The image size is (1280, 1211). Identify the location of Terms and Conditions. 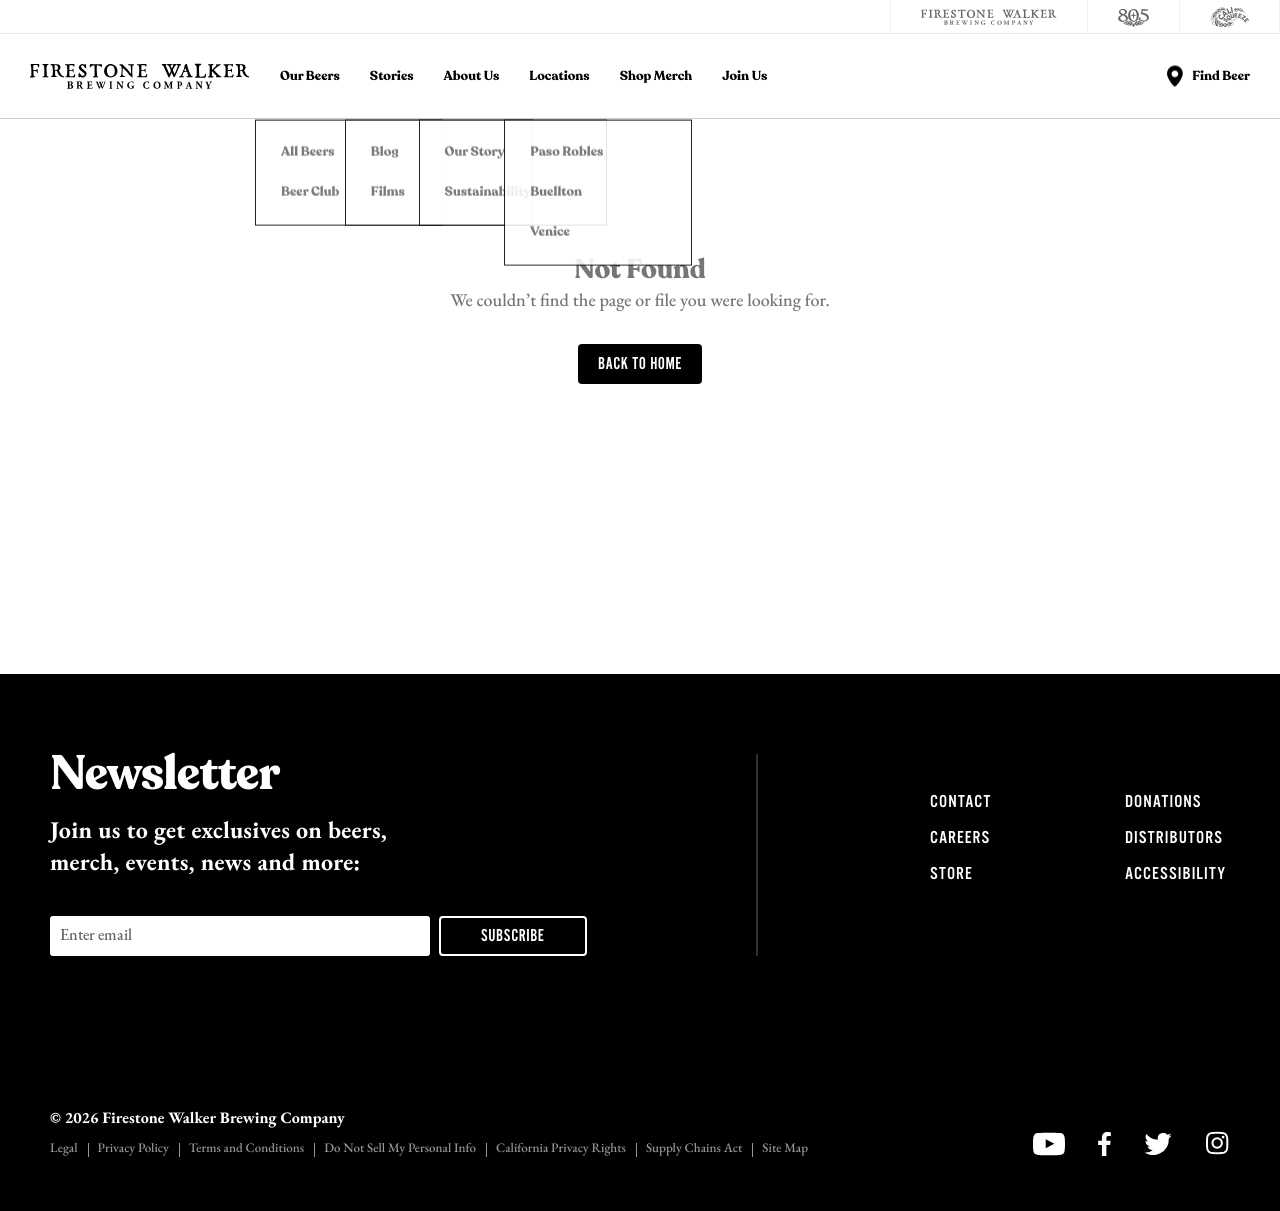
(246, 1149).